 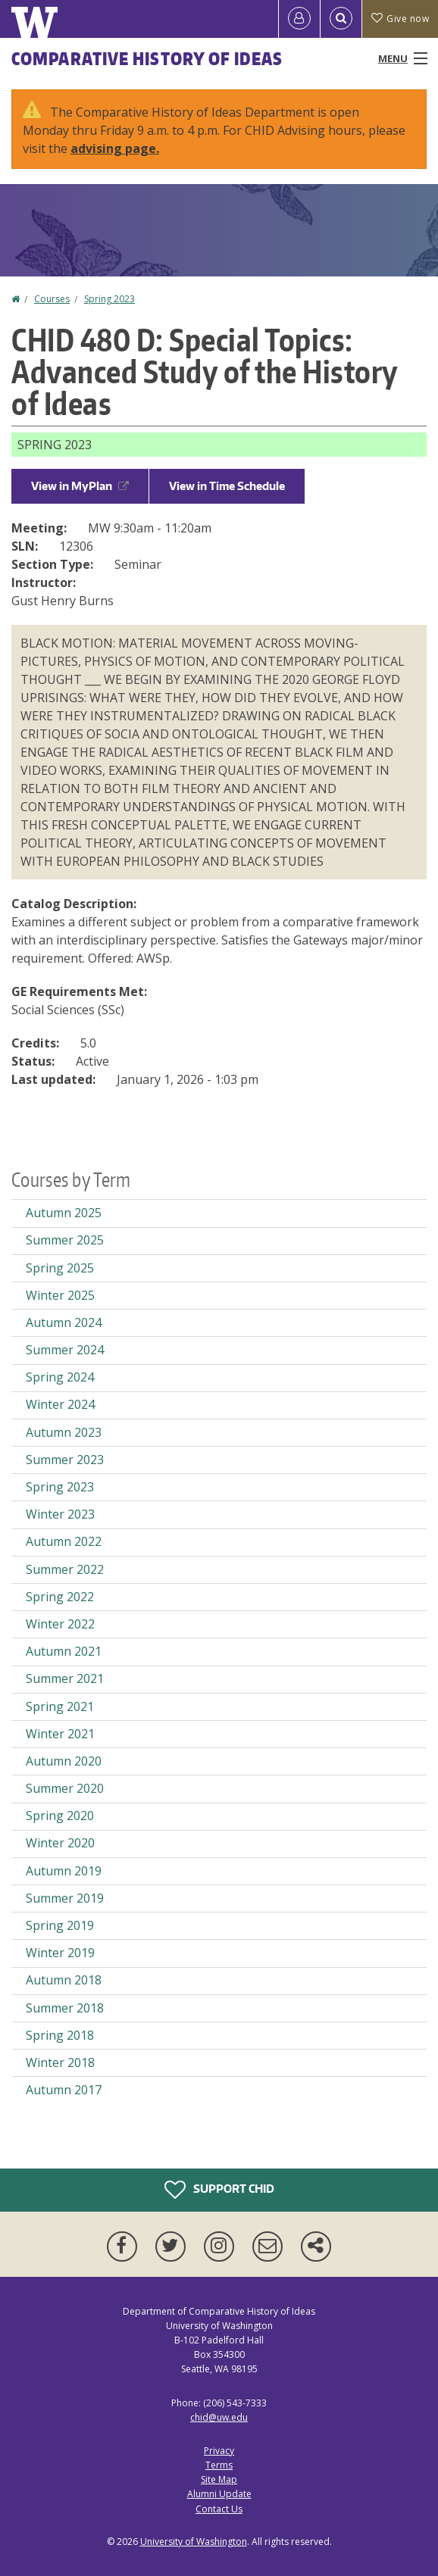 I want to click on Privacy, so click(x=219, y=2450).